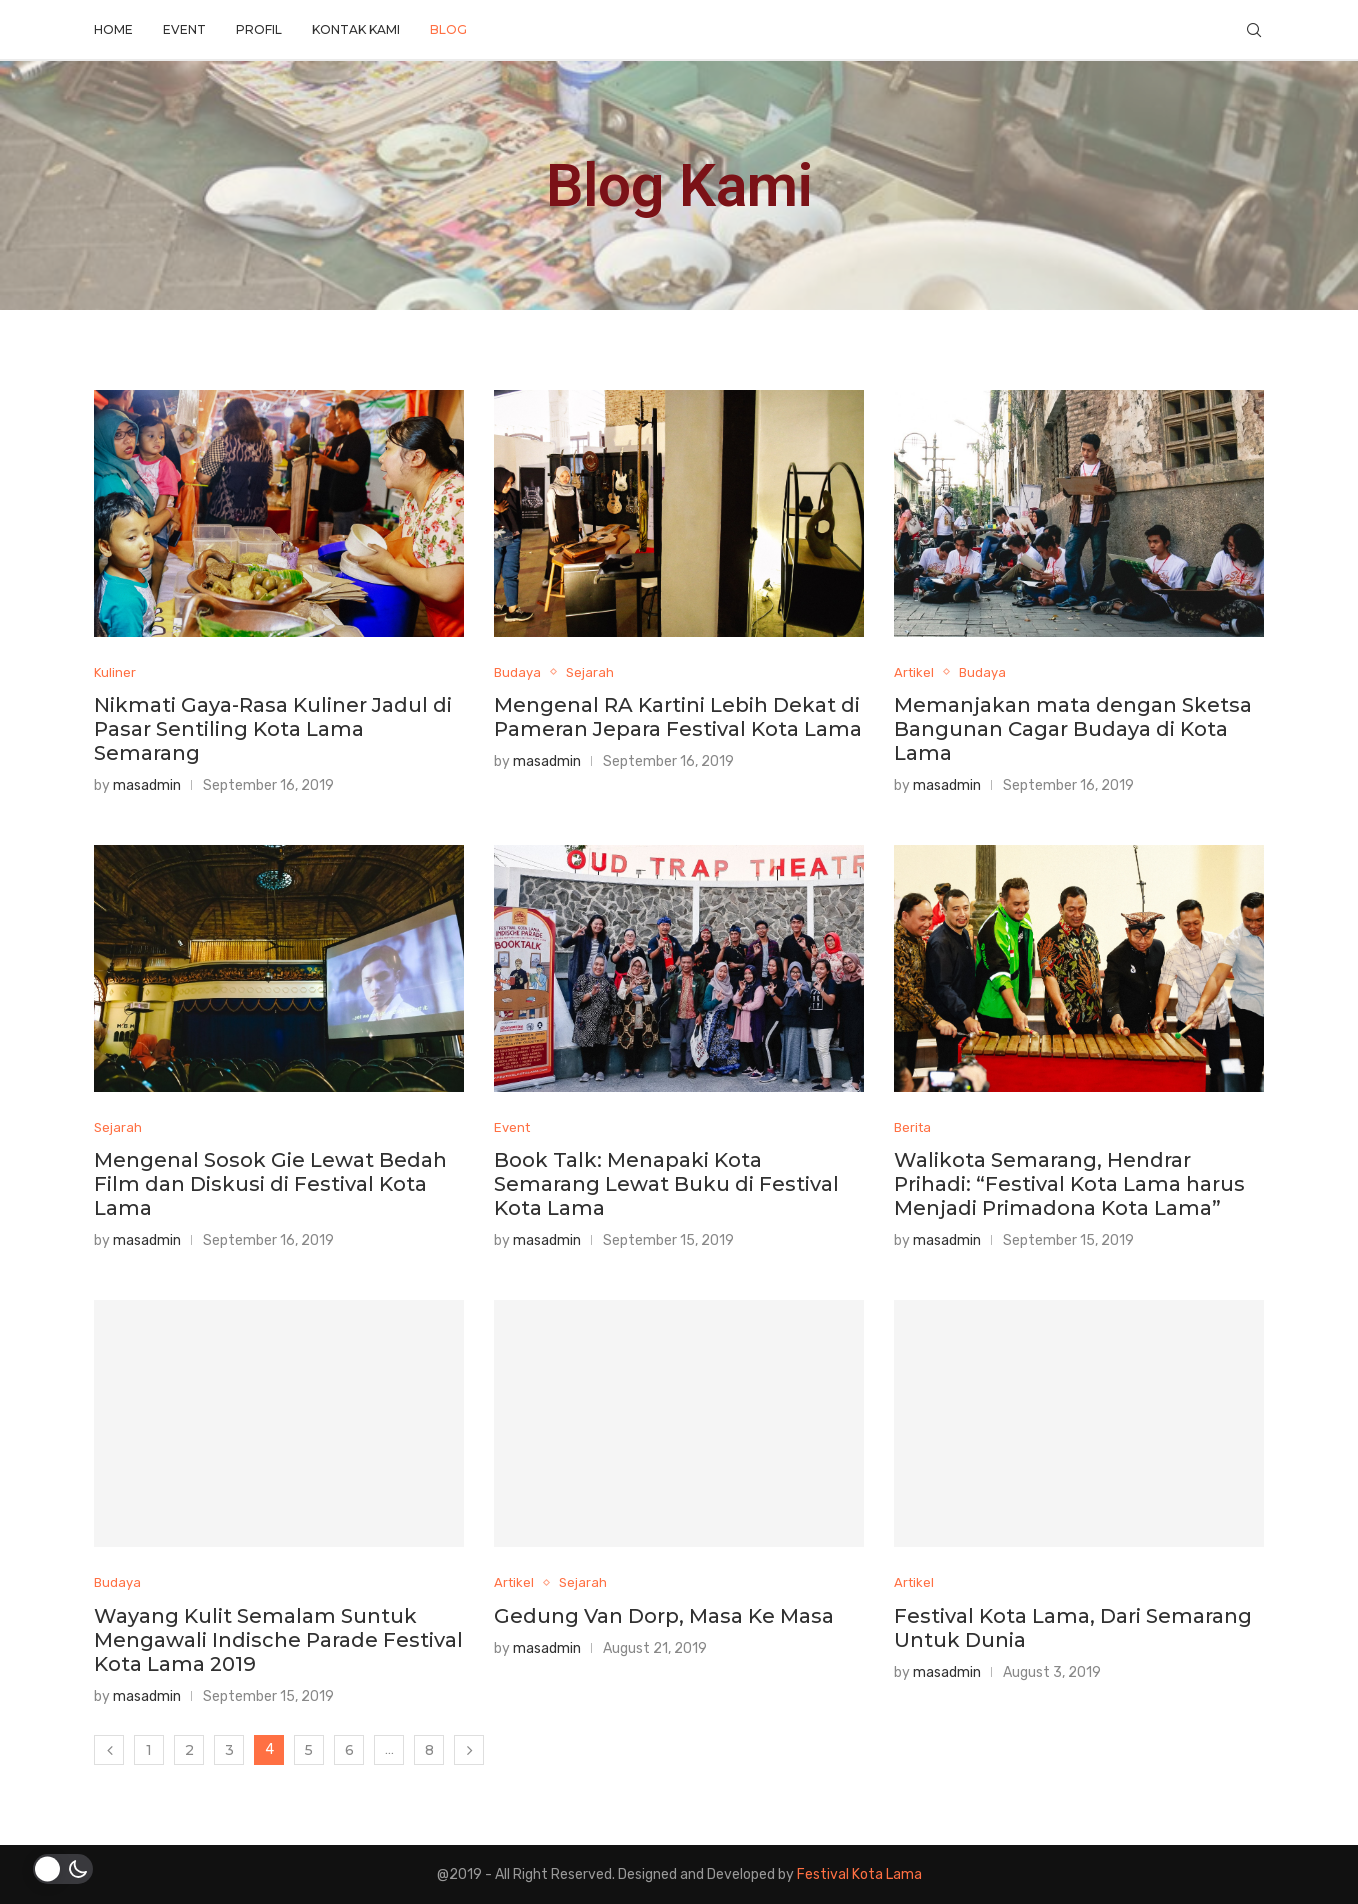 This screenshot has height=1904, width=1358. Describe the element at coordinates (270, 1184) in the screenshot. I see `Mengenal Sosok Gie Lewat Bedah Film dan Diskusi di Festival Kota Lama` at that location.